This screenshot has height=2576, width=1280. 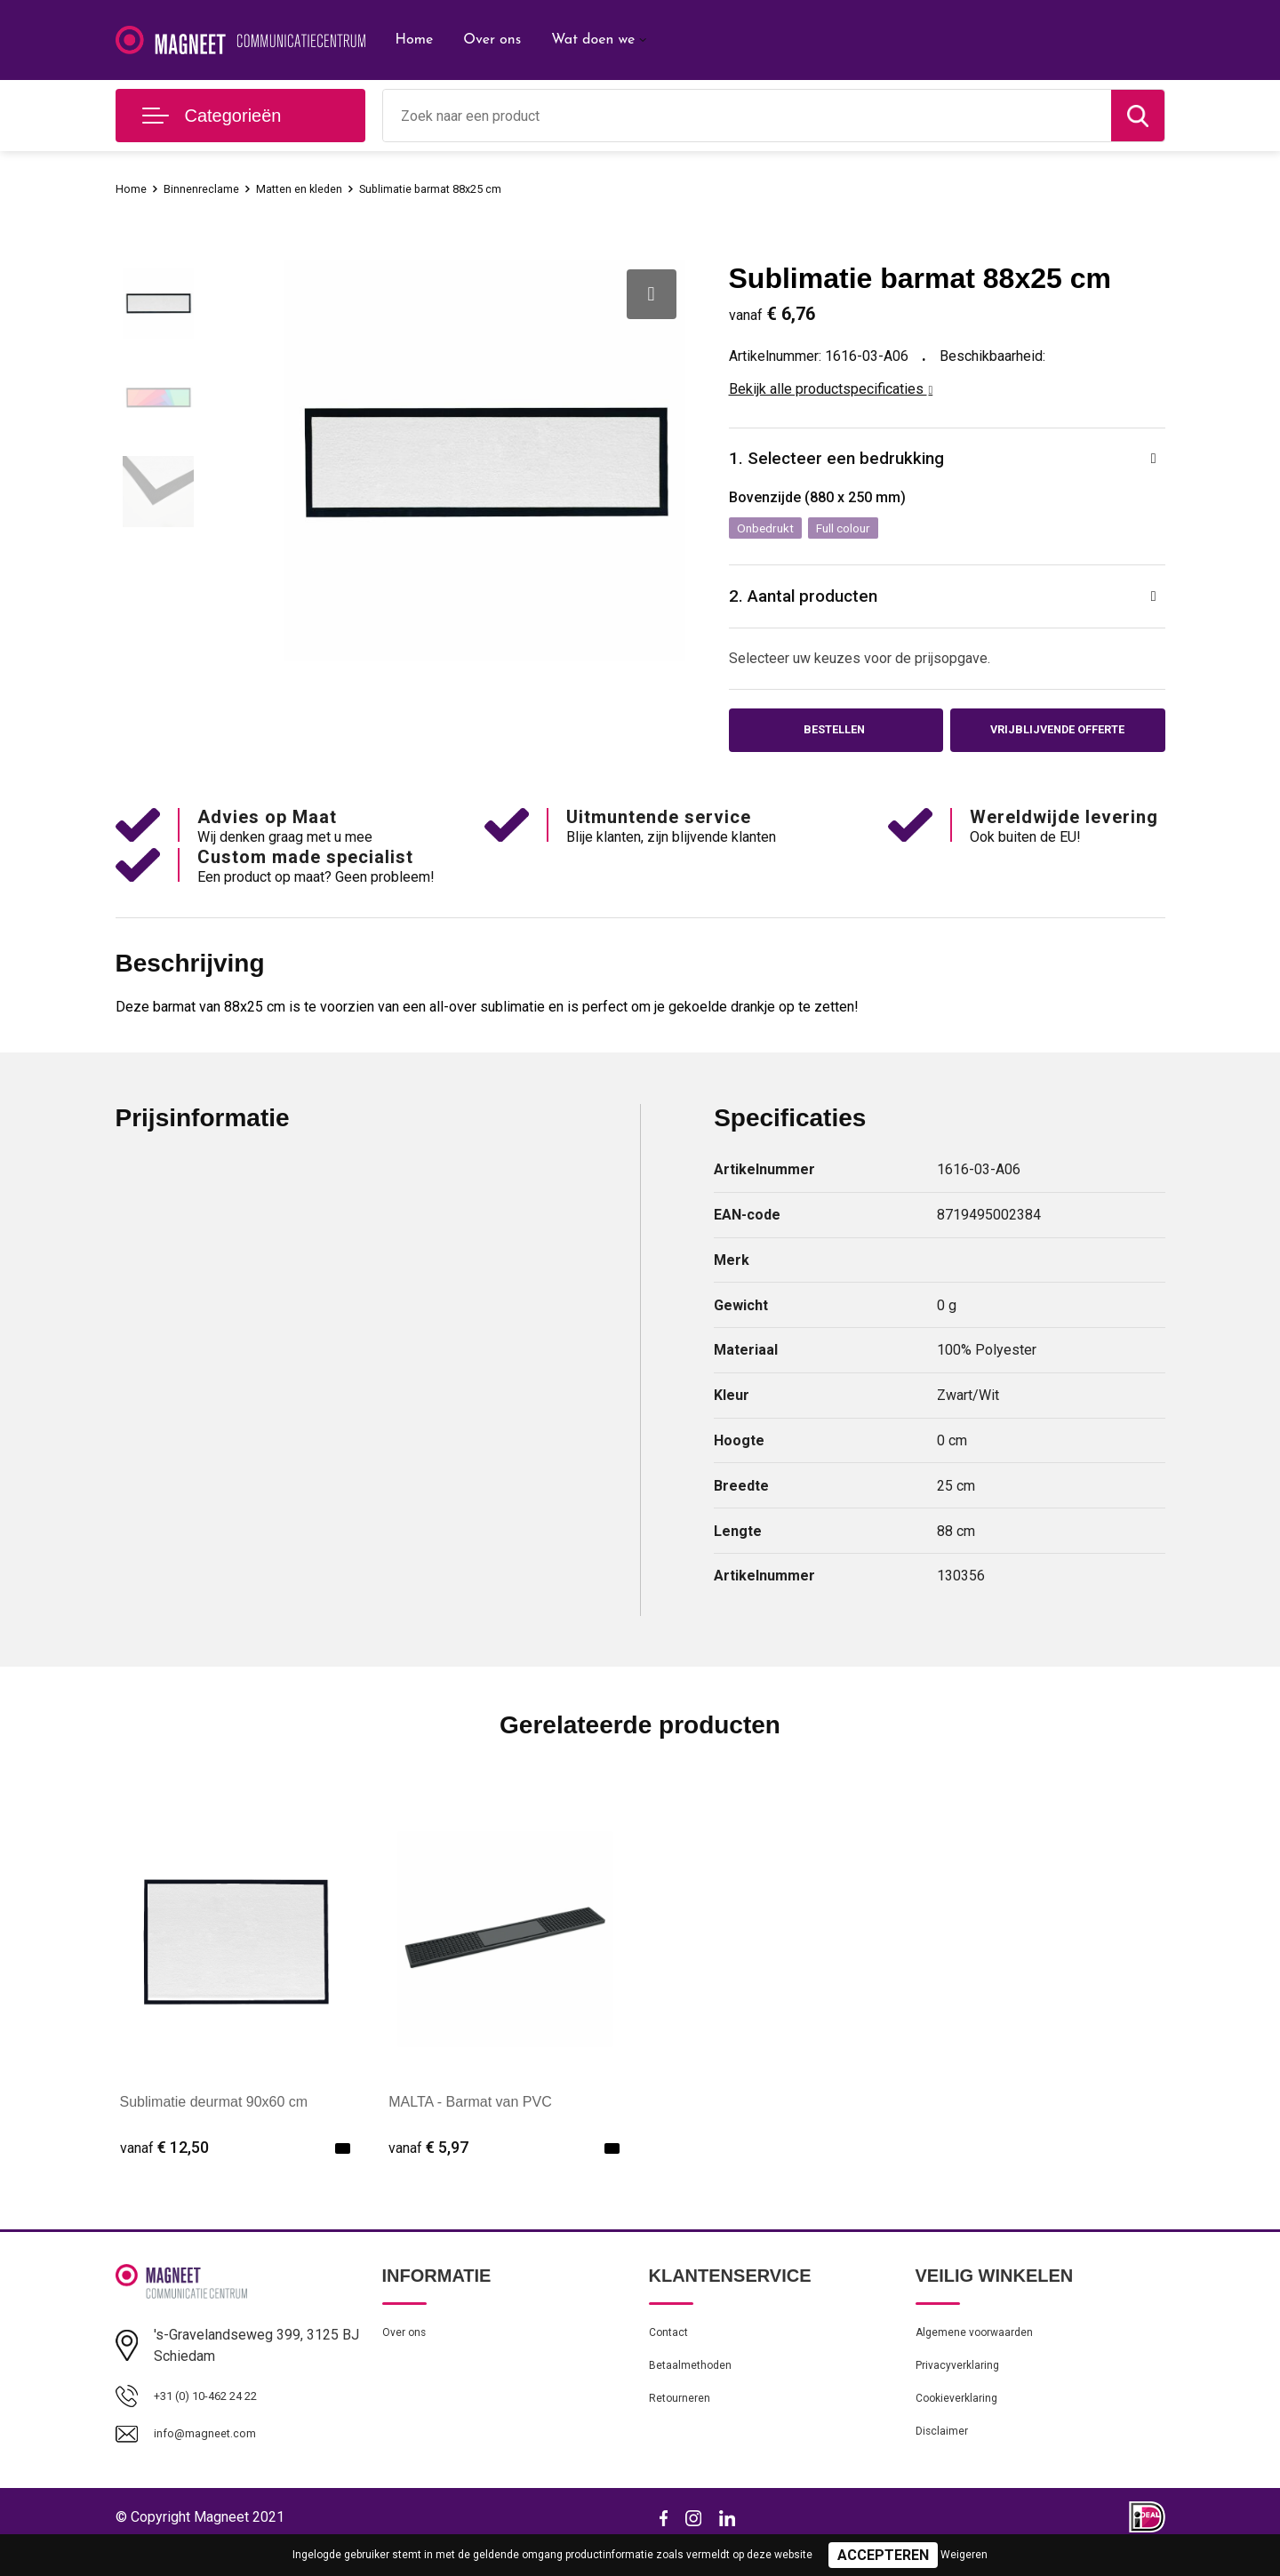 I want to click on Binnenreclame, so click(x=211, y=188).